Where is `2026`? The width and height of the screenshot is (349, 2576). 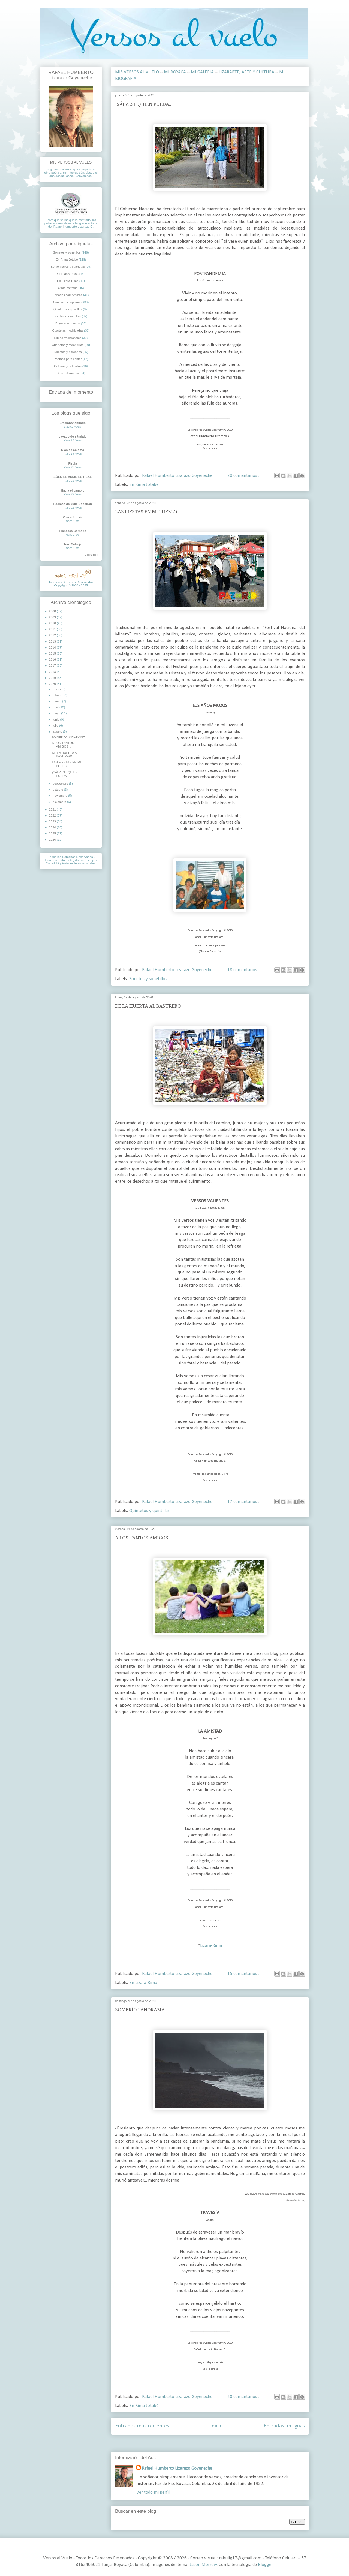
2026 is located at coordinates (53, 839).